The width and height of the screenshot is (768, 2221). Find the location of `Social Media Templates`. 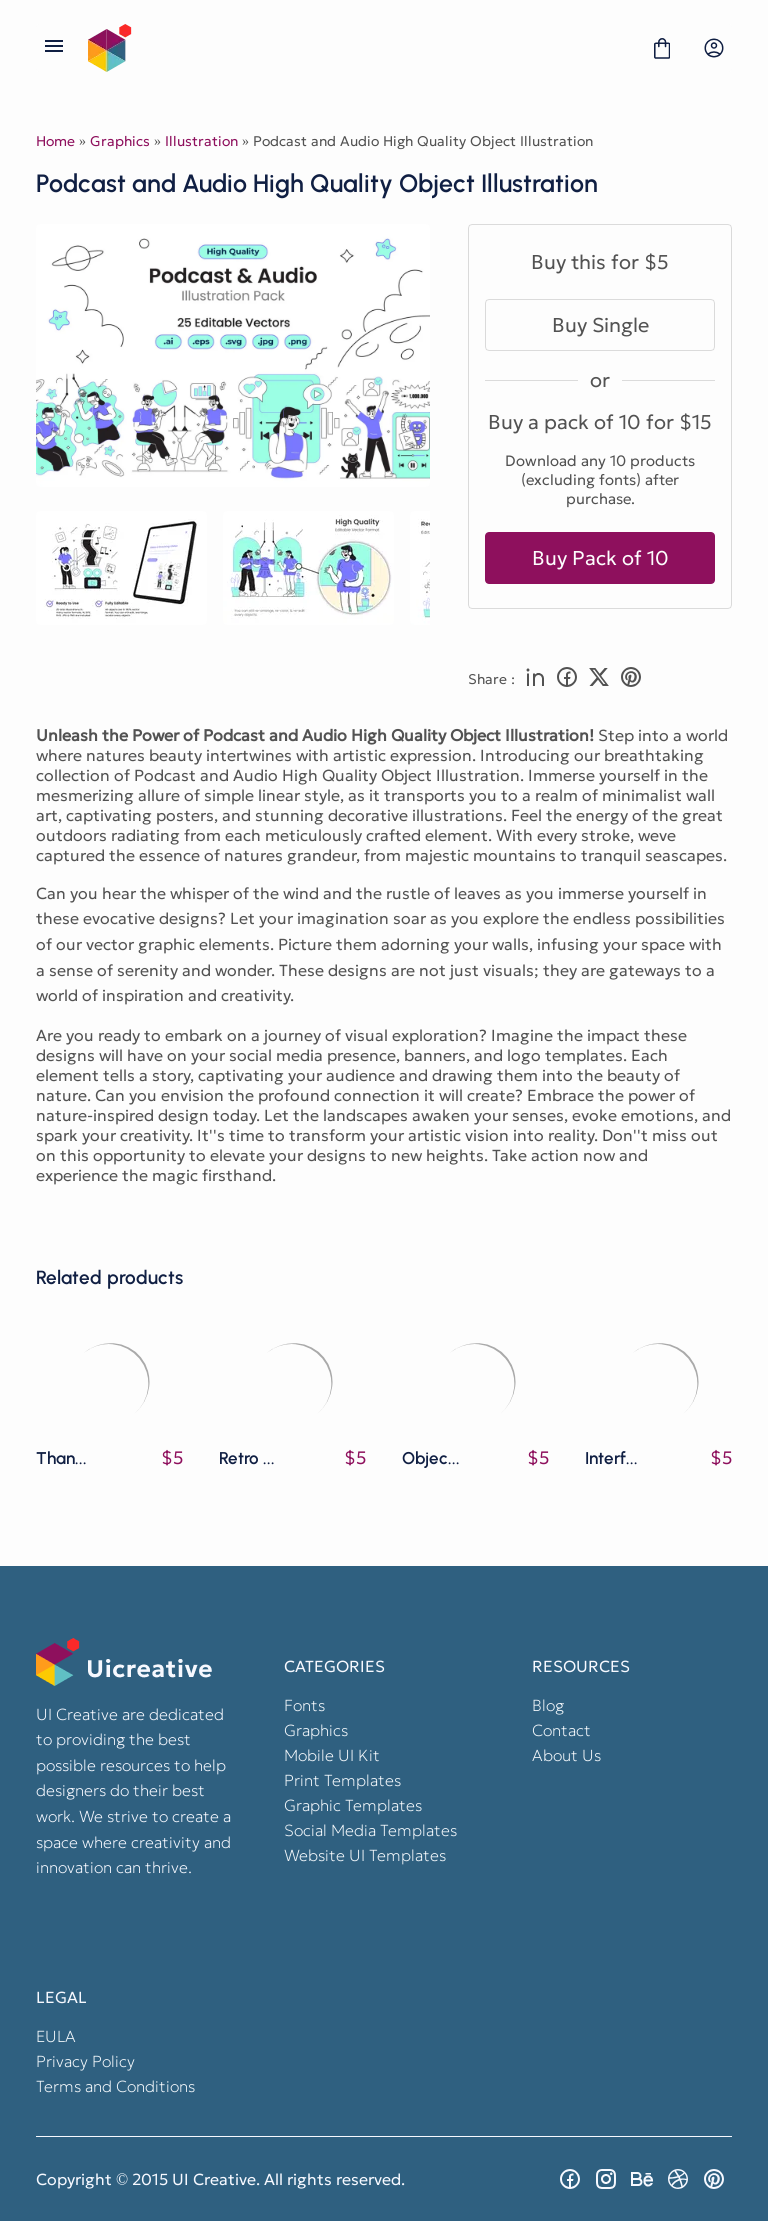

Social Media Templates is located at coordinates (370, 1830).